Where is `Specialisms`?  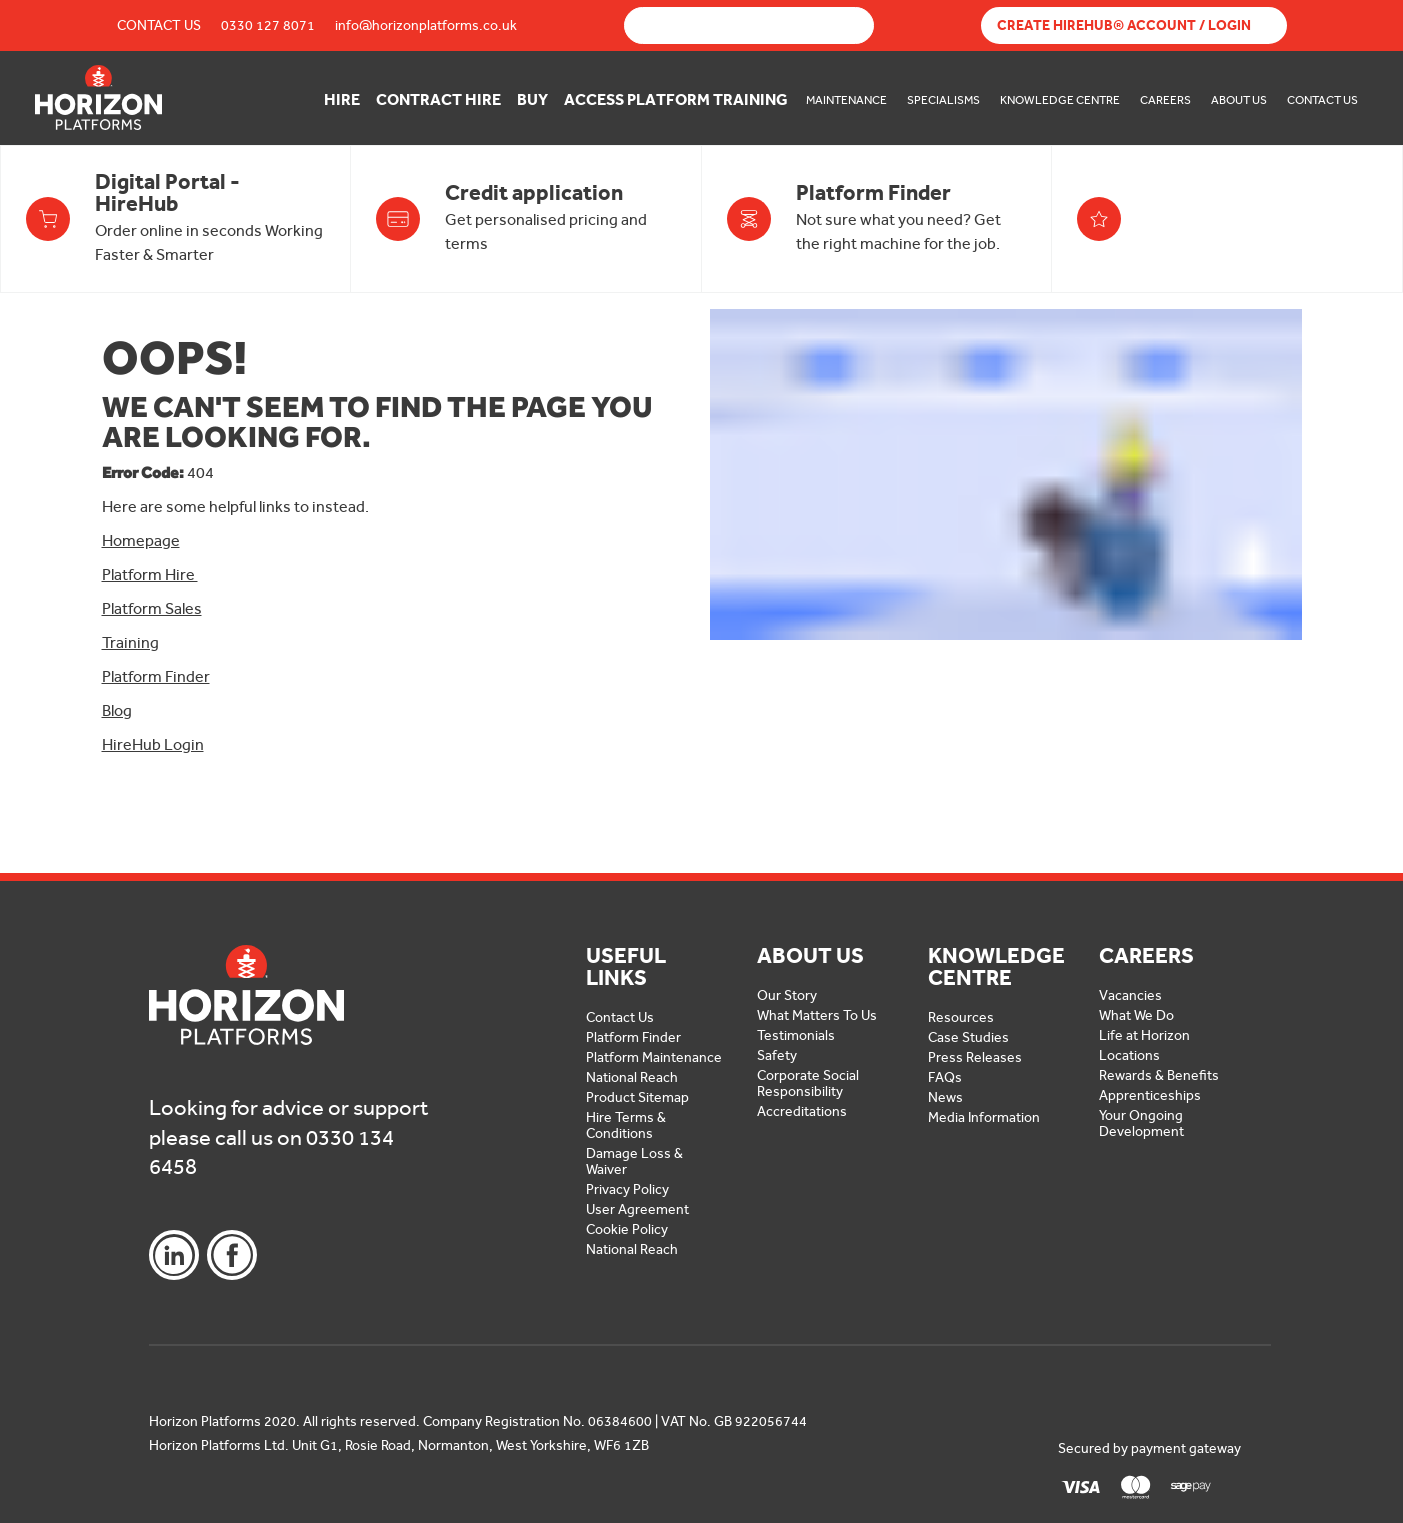 Specialisms is located at coordinates (943, 100).